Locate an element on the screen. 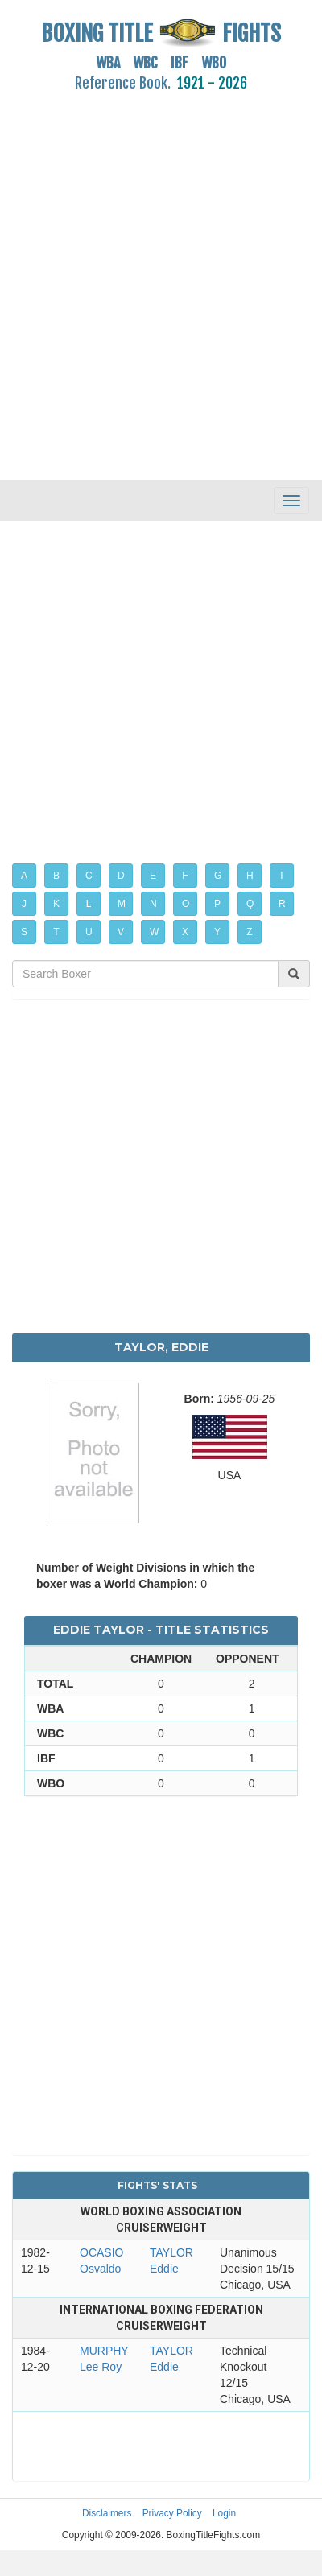 The image size is (322, 2576). Login is located at coordinates (224, 2513).